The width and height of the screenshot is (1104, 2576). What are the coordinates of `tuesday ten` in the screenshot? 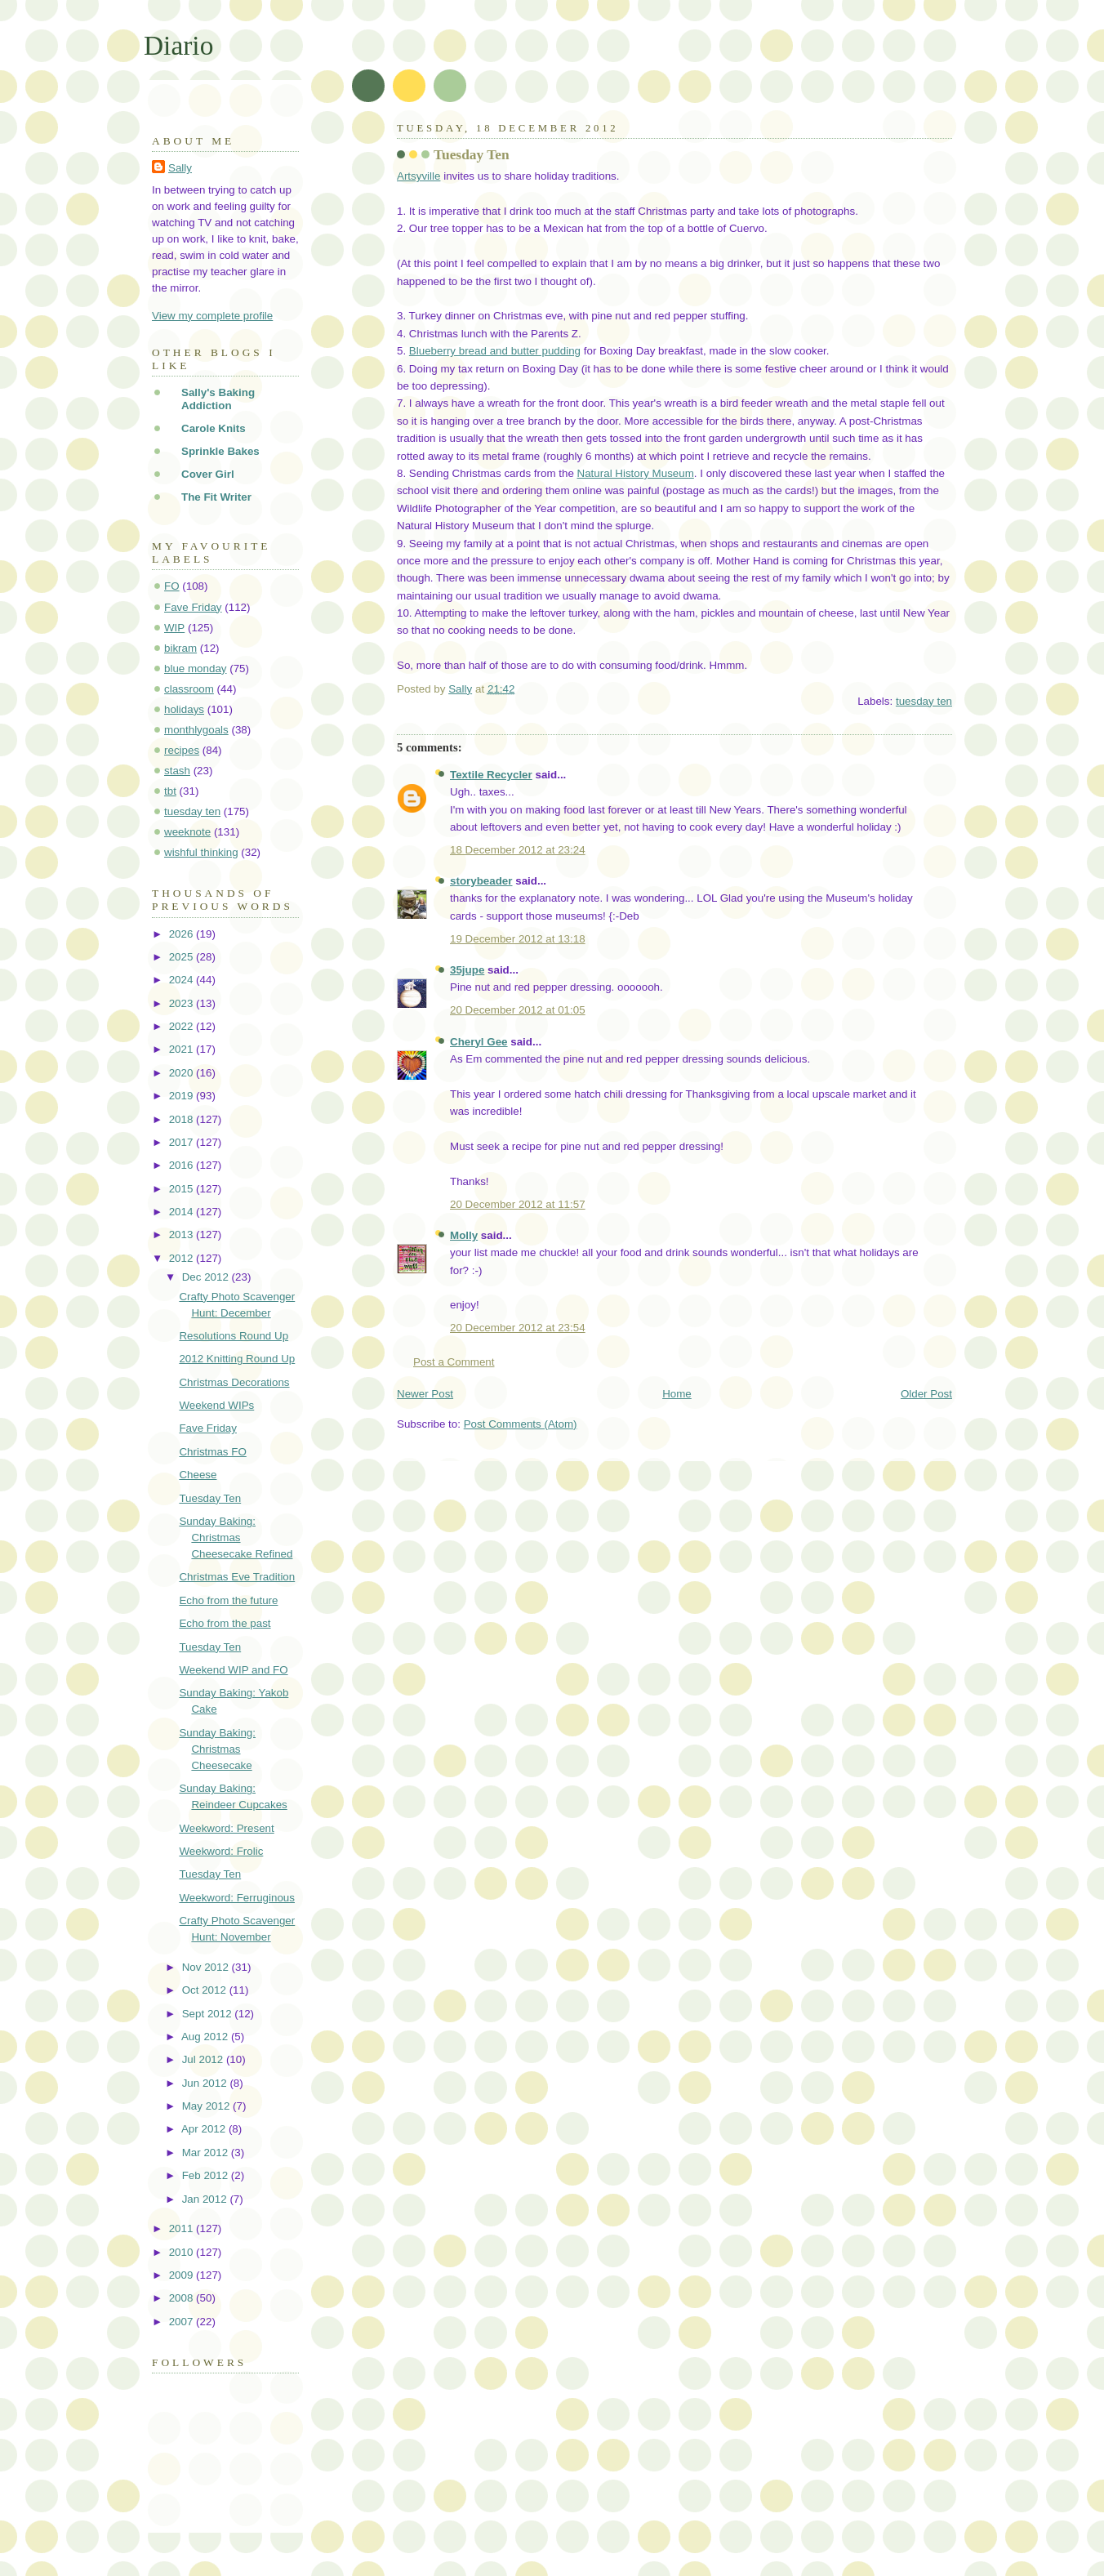 It's located at (924, 701).